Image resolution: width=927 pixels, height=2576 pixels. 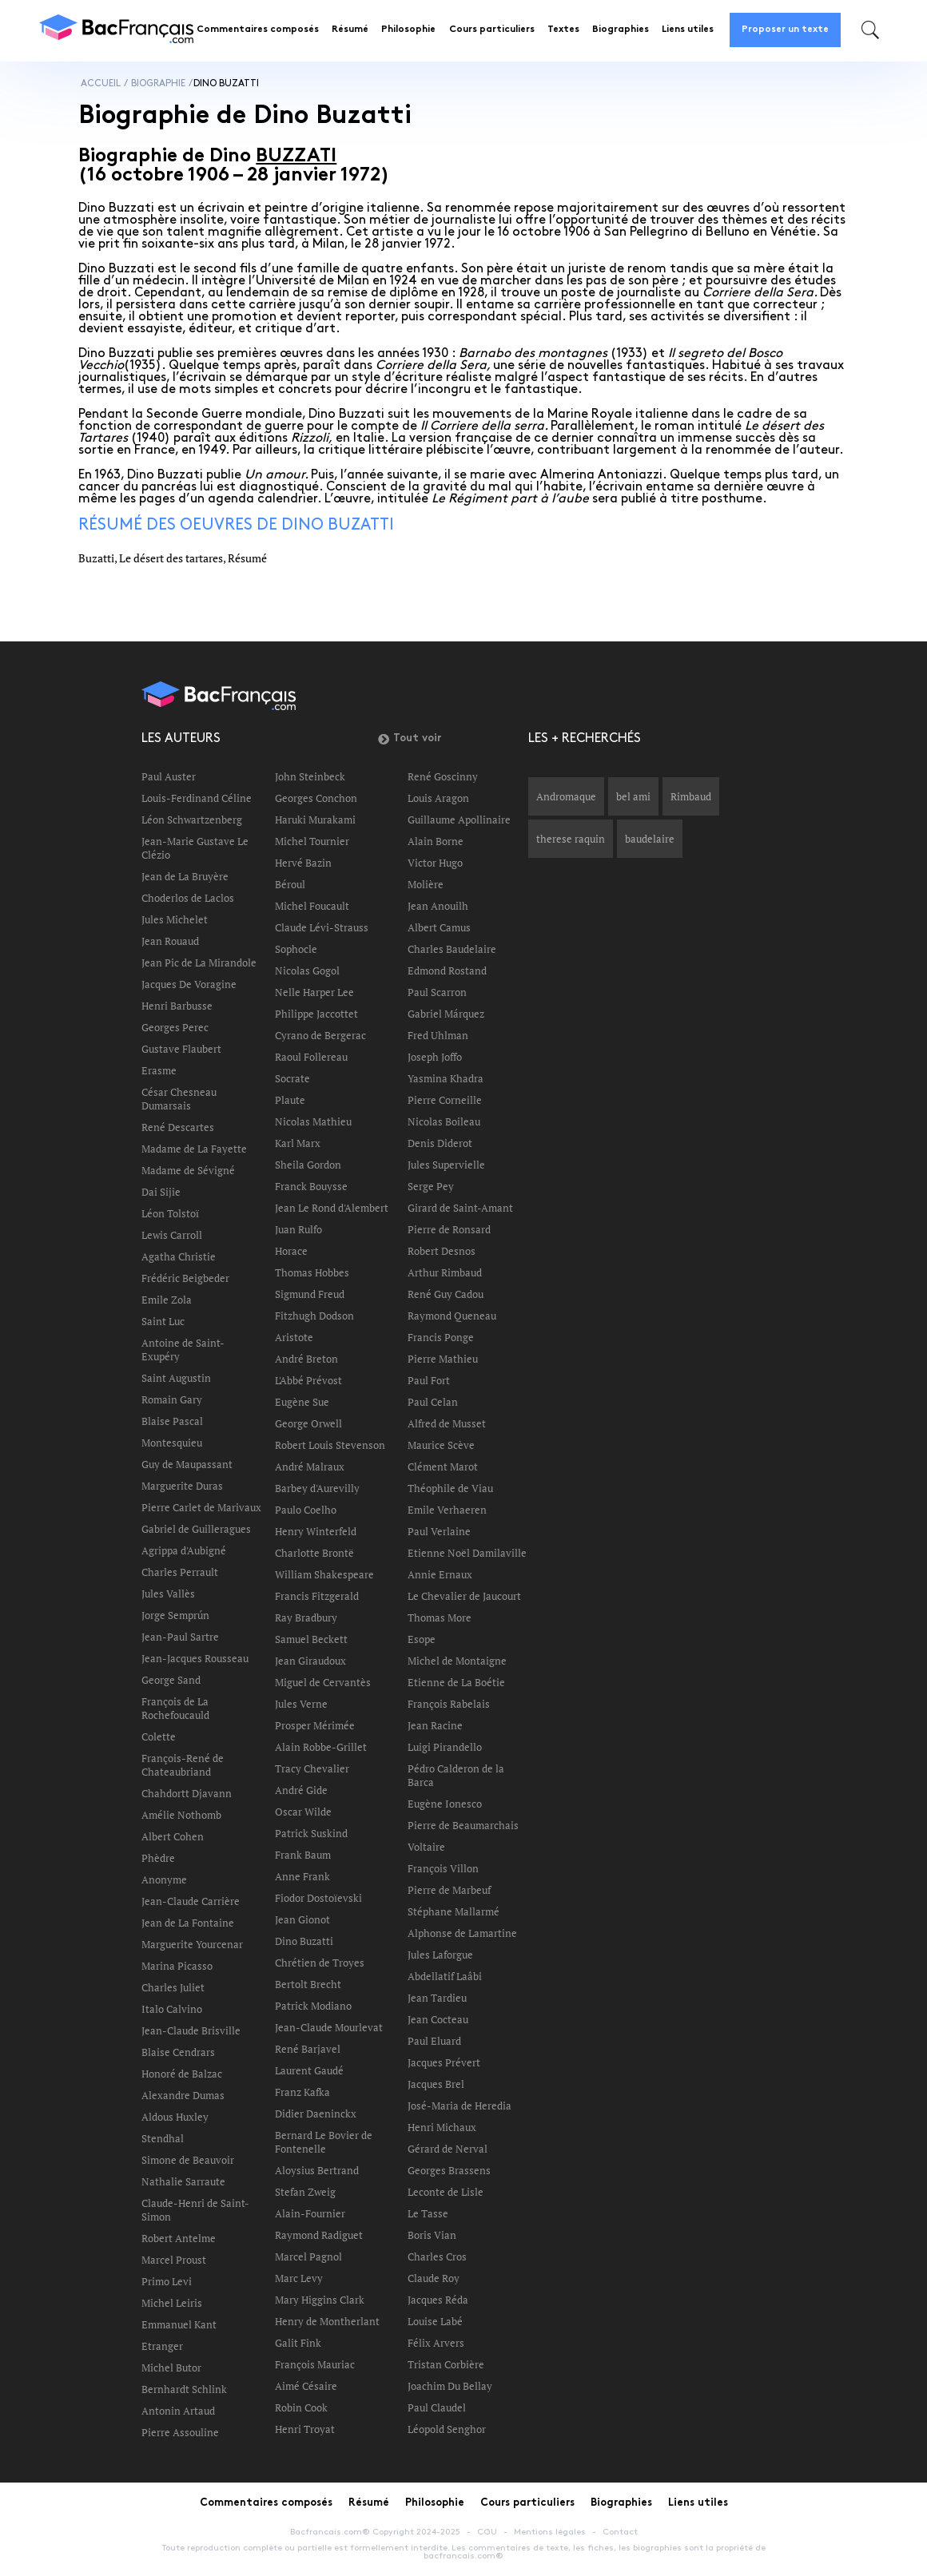 What do you see at coordinates (459, 819) in the screenshot?
I see `Guillaume Apollinaire` at bounding box center [459, 819].